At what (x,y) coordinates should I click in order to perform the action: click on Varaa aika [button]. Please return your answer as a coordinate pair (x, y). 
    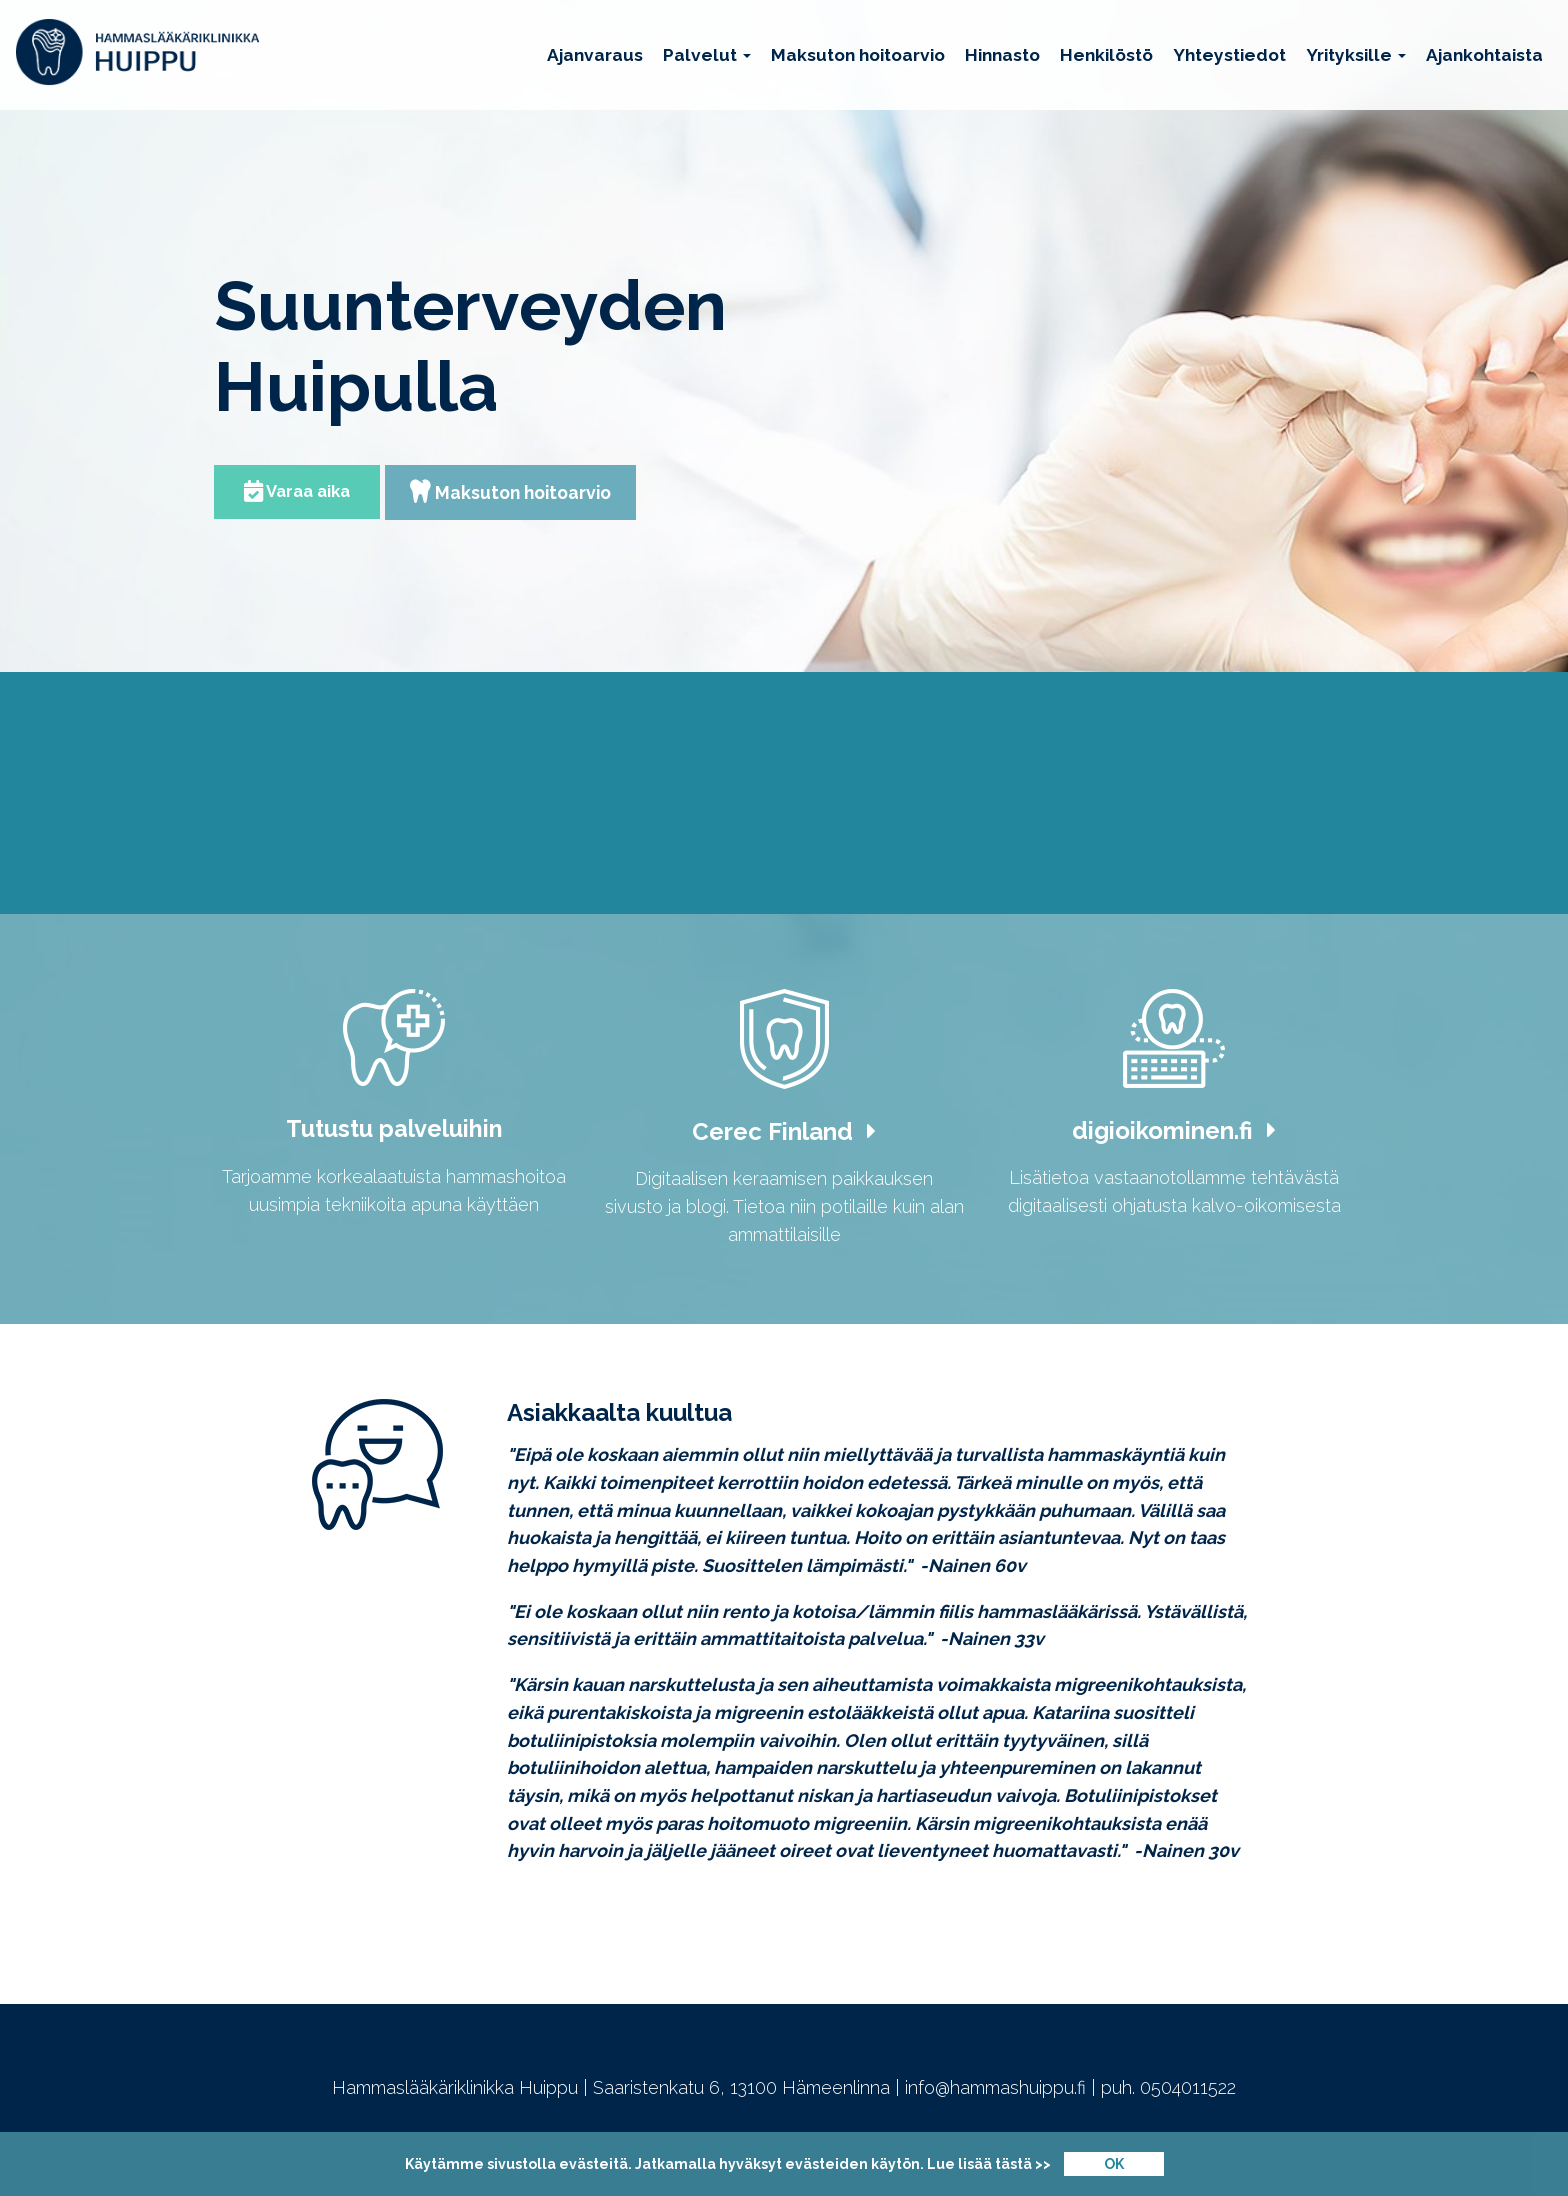
    Looking at the image, I should click on (297, 493).